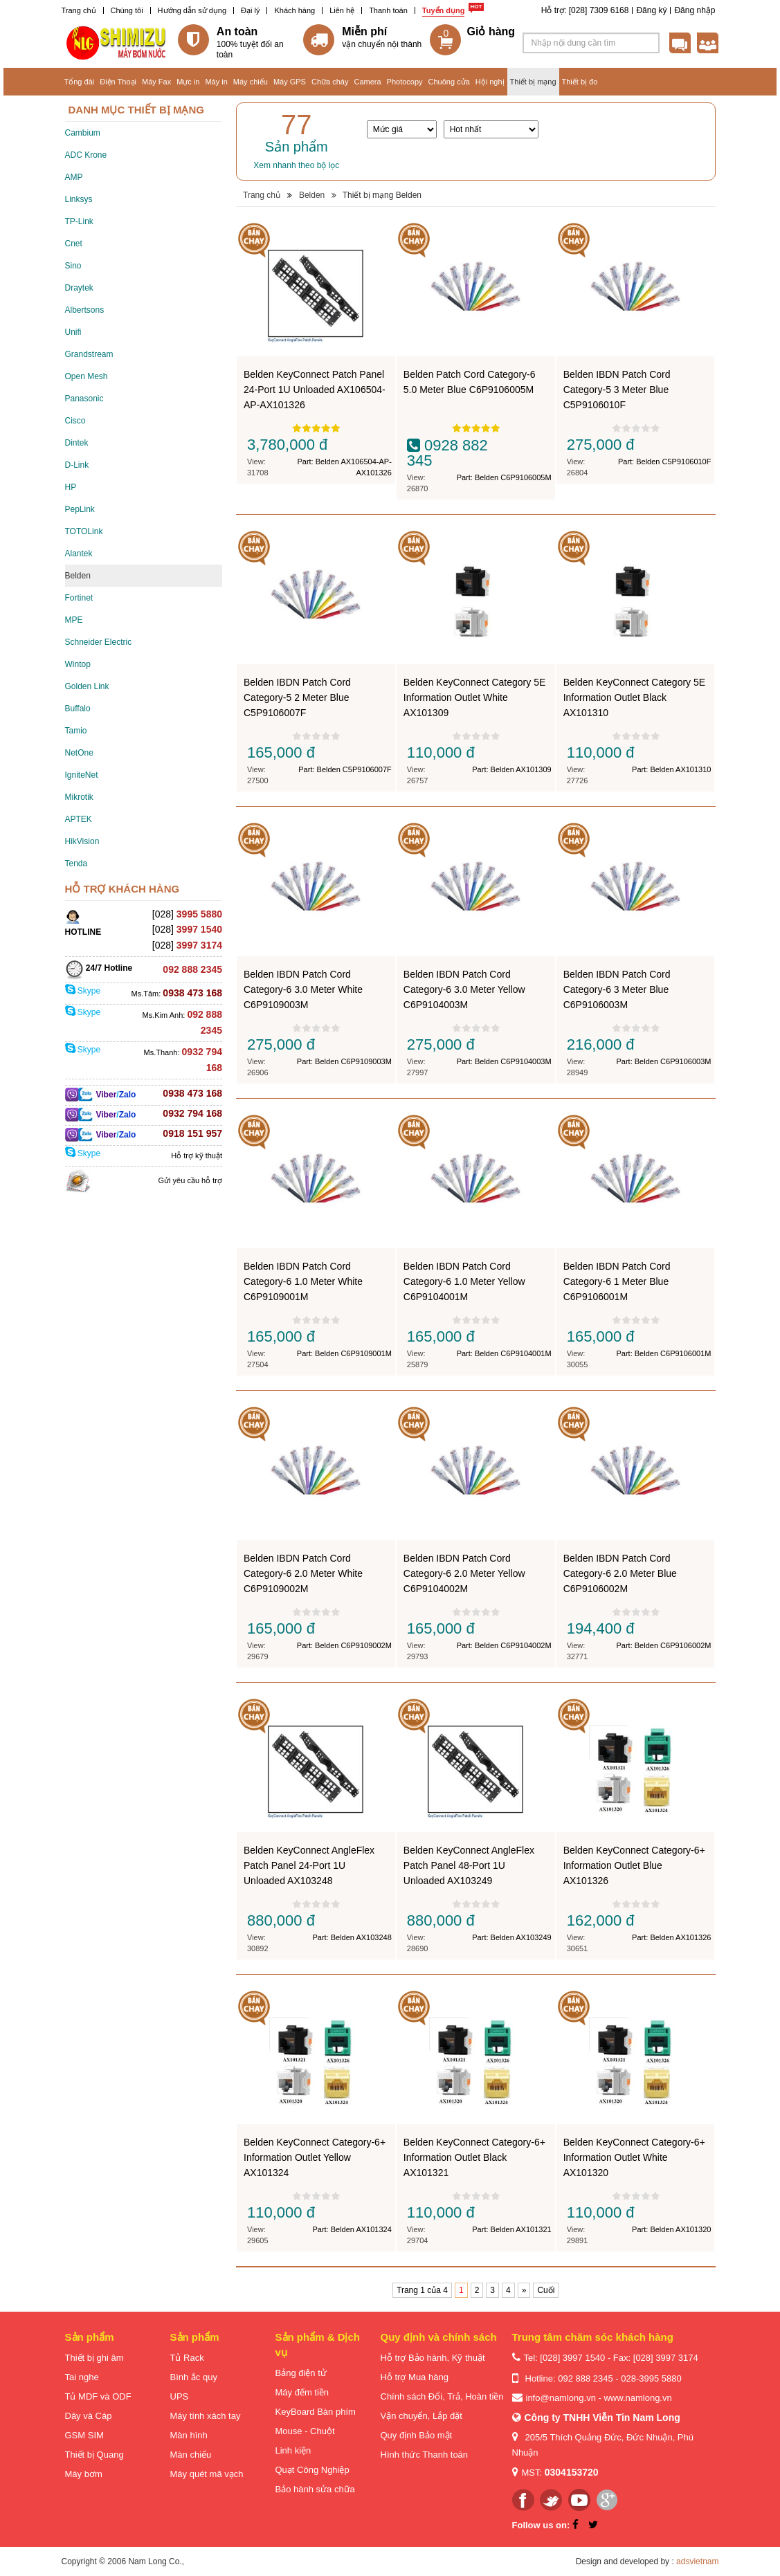 This screenshot has width=780, height=2576. Describe the element at coordinates (82, 2377) in the screenshot. I see `Tai nghe` at that location.